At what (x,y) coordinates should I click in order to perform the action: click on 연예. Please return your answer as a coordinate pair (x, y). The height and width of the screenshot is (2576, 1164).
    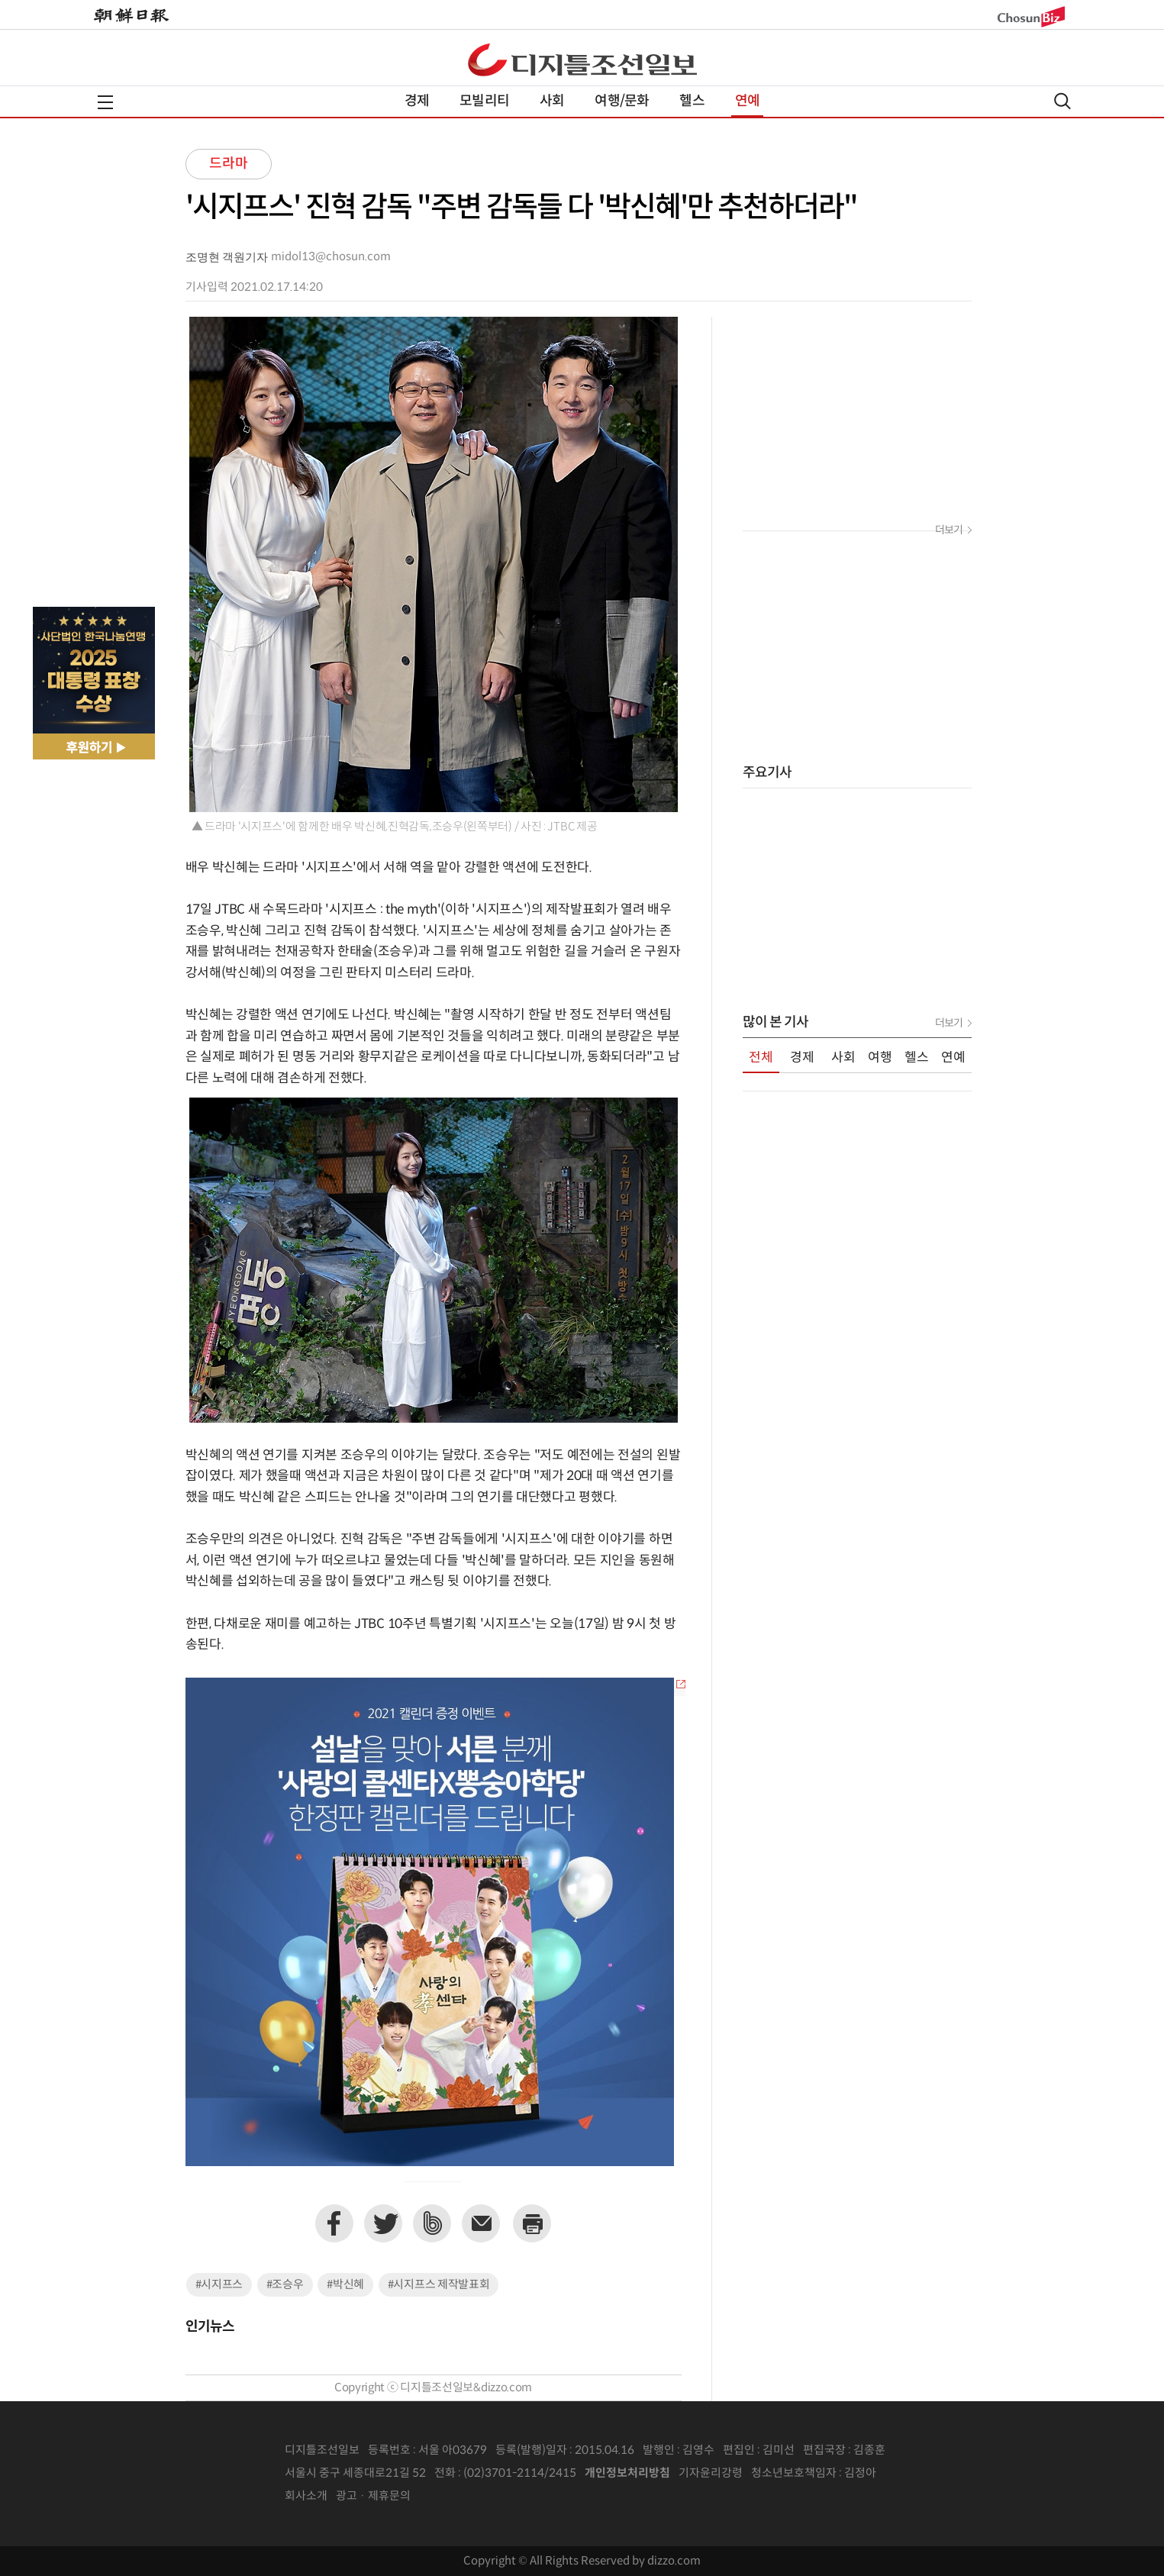
    Looking at the image, I should click on (747, 101).